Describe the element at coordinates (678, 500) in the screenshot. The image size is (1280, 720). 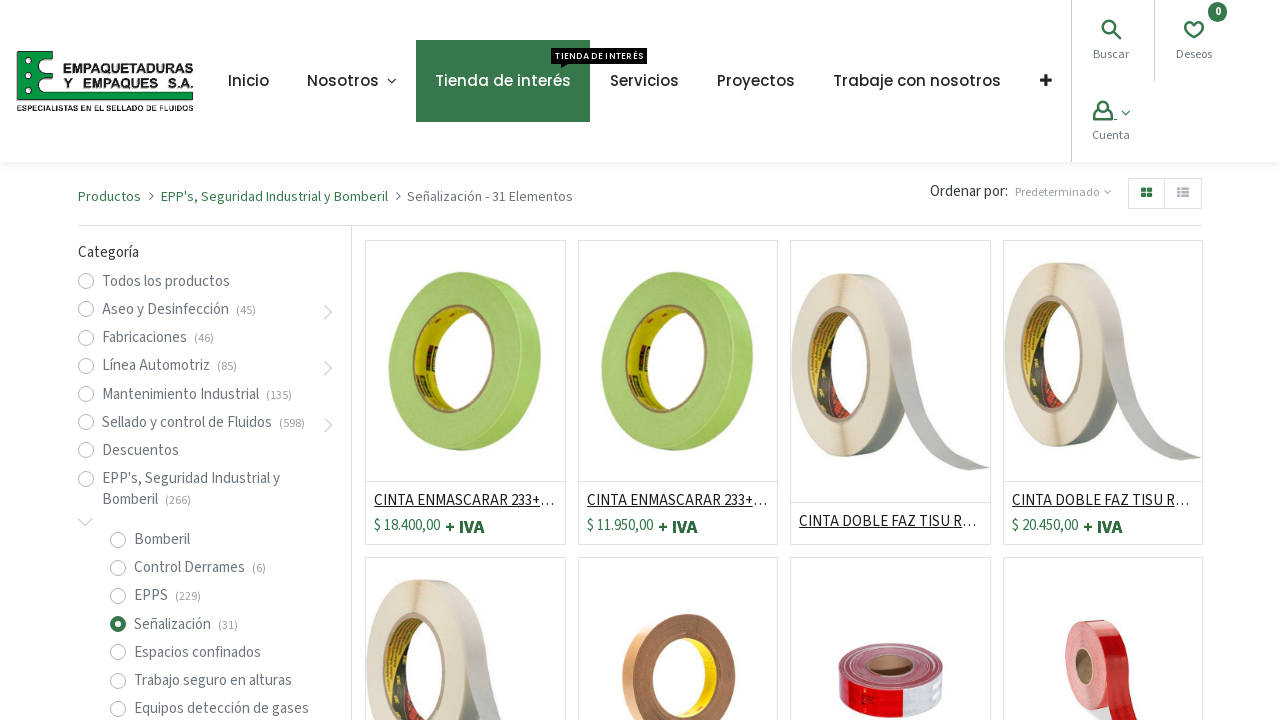
I see `CINTA ENMASCARAR 233+ DE 18MM X 55MT` at that location.